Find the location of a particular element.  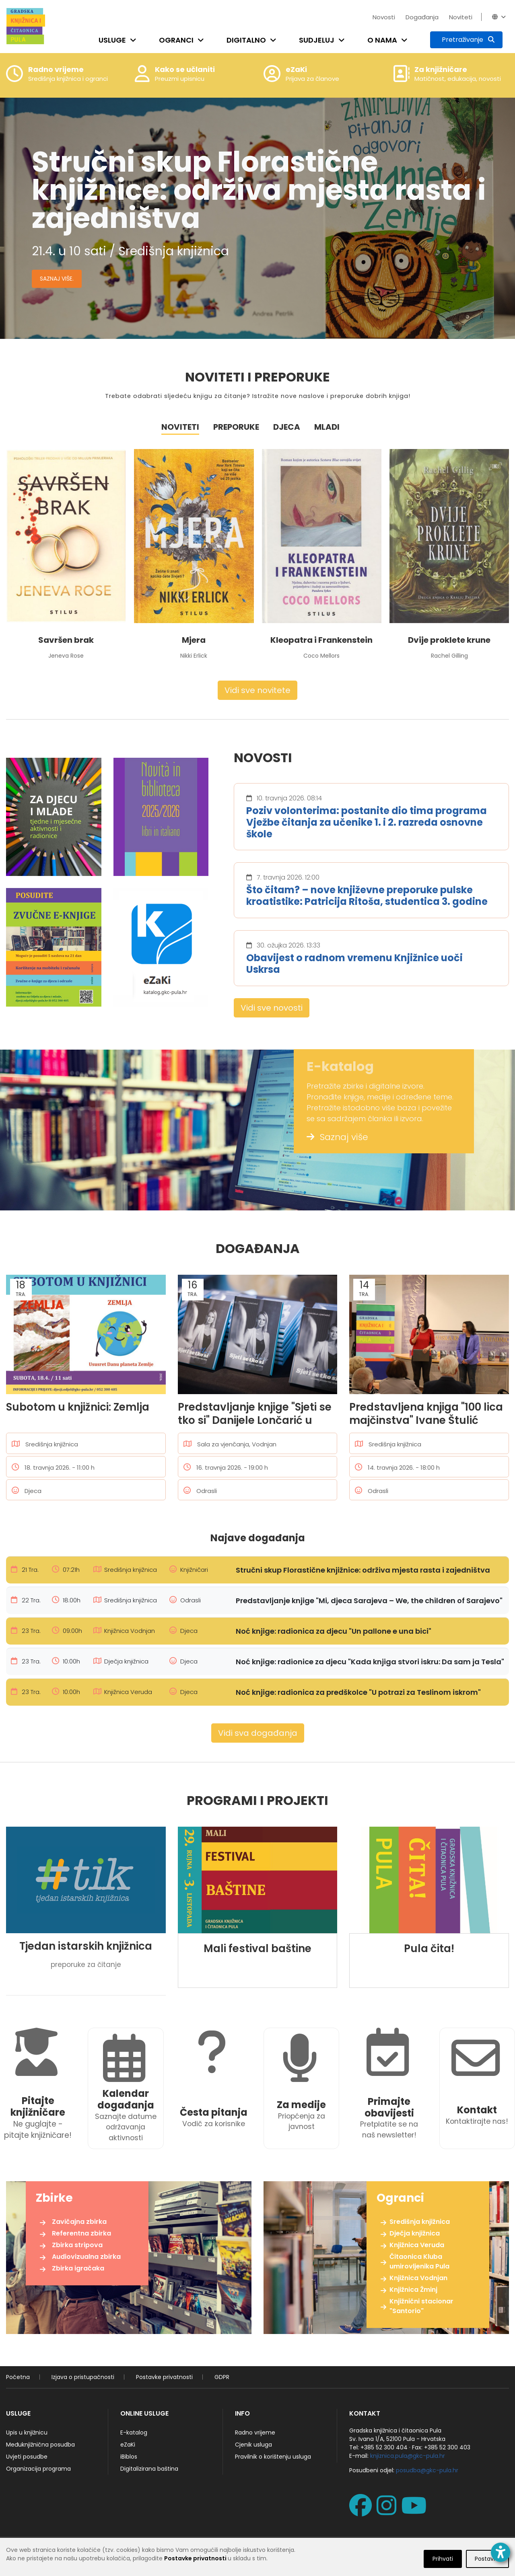

knjiznica.pula@gkc-pula.hr is located at coordinates (407, 2456).